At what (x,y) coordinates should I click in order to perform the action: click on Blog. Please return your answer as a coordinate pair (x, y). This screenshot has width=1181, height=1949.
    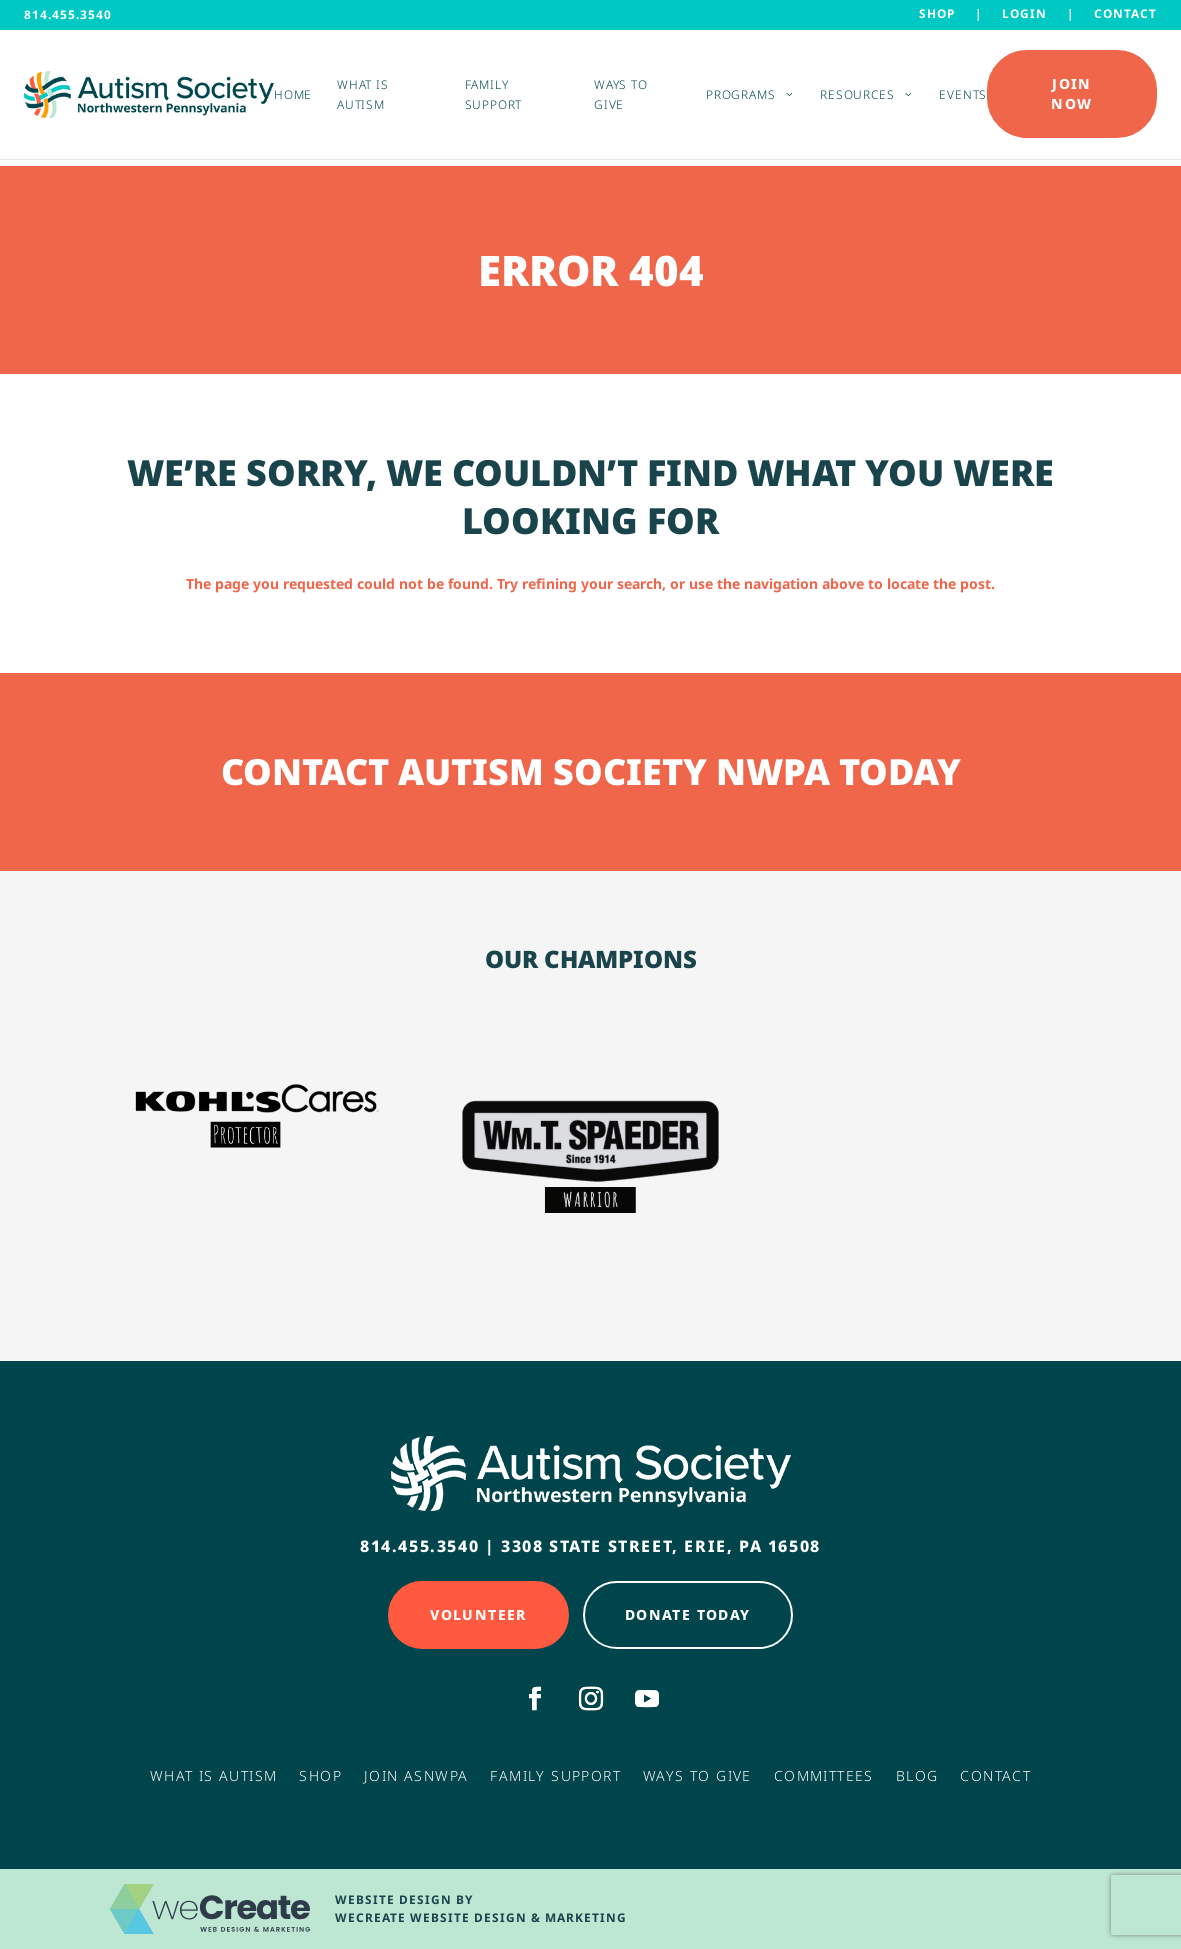
    Looking at the image, I should click on (917, 1775).